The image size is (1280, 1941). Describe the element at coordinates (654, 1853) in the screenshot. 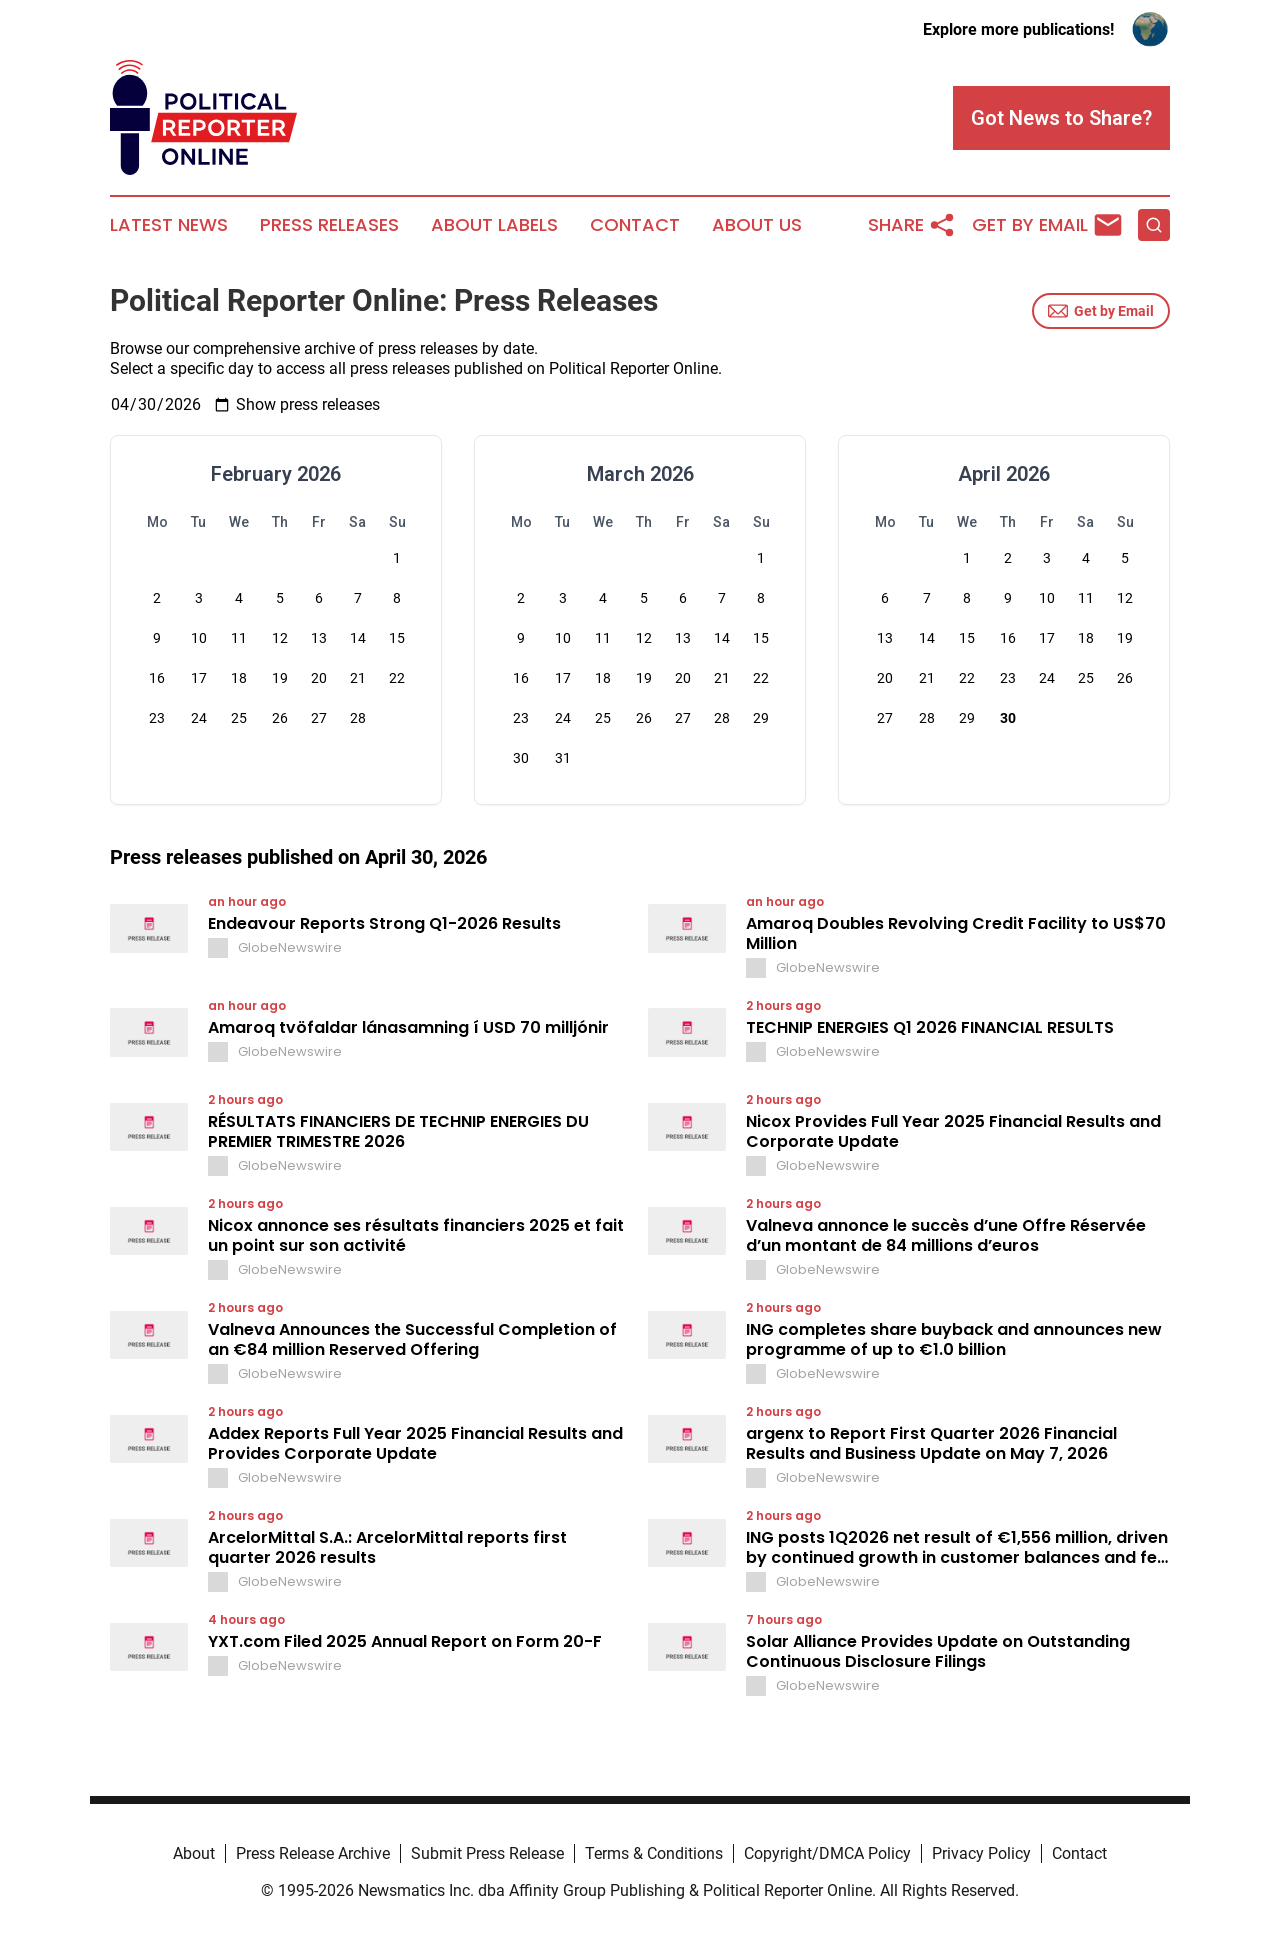

I see `Terms & Conditions` at that location.